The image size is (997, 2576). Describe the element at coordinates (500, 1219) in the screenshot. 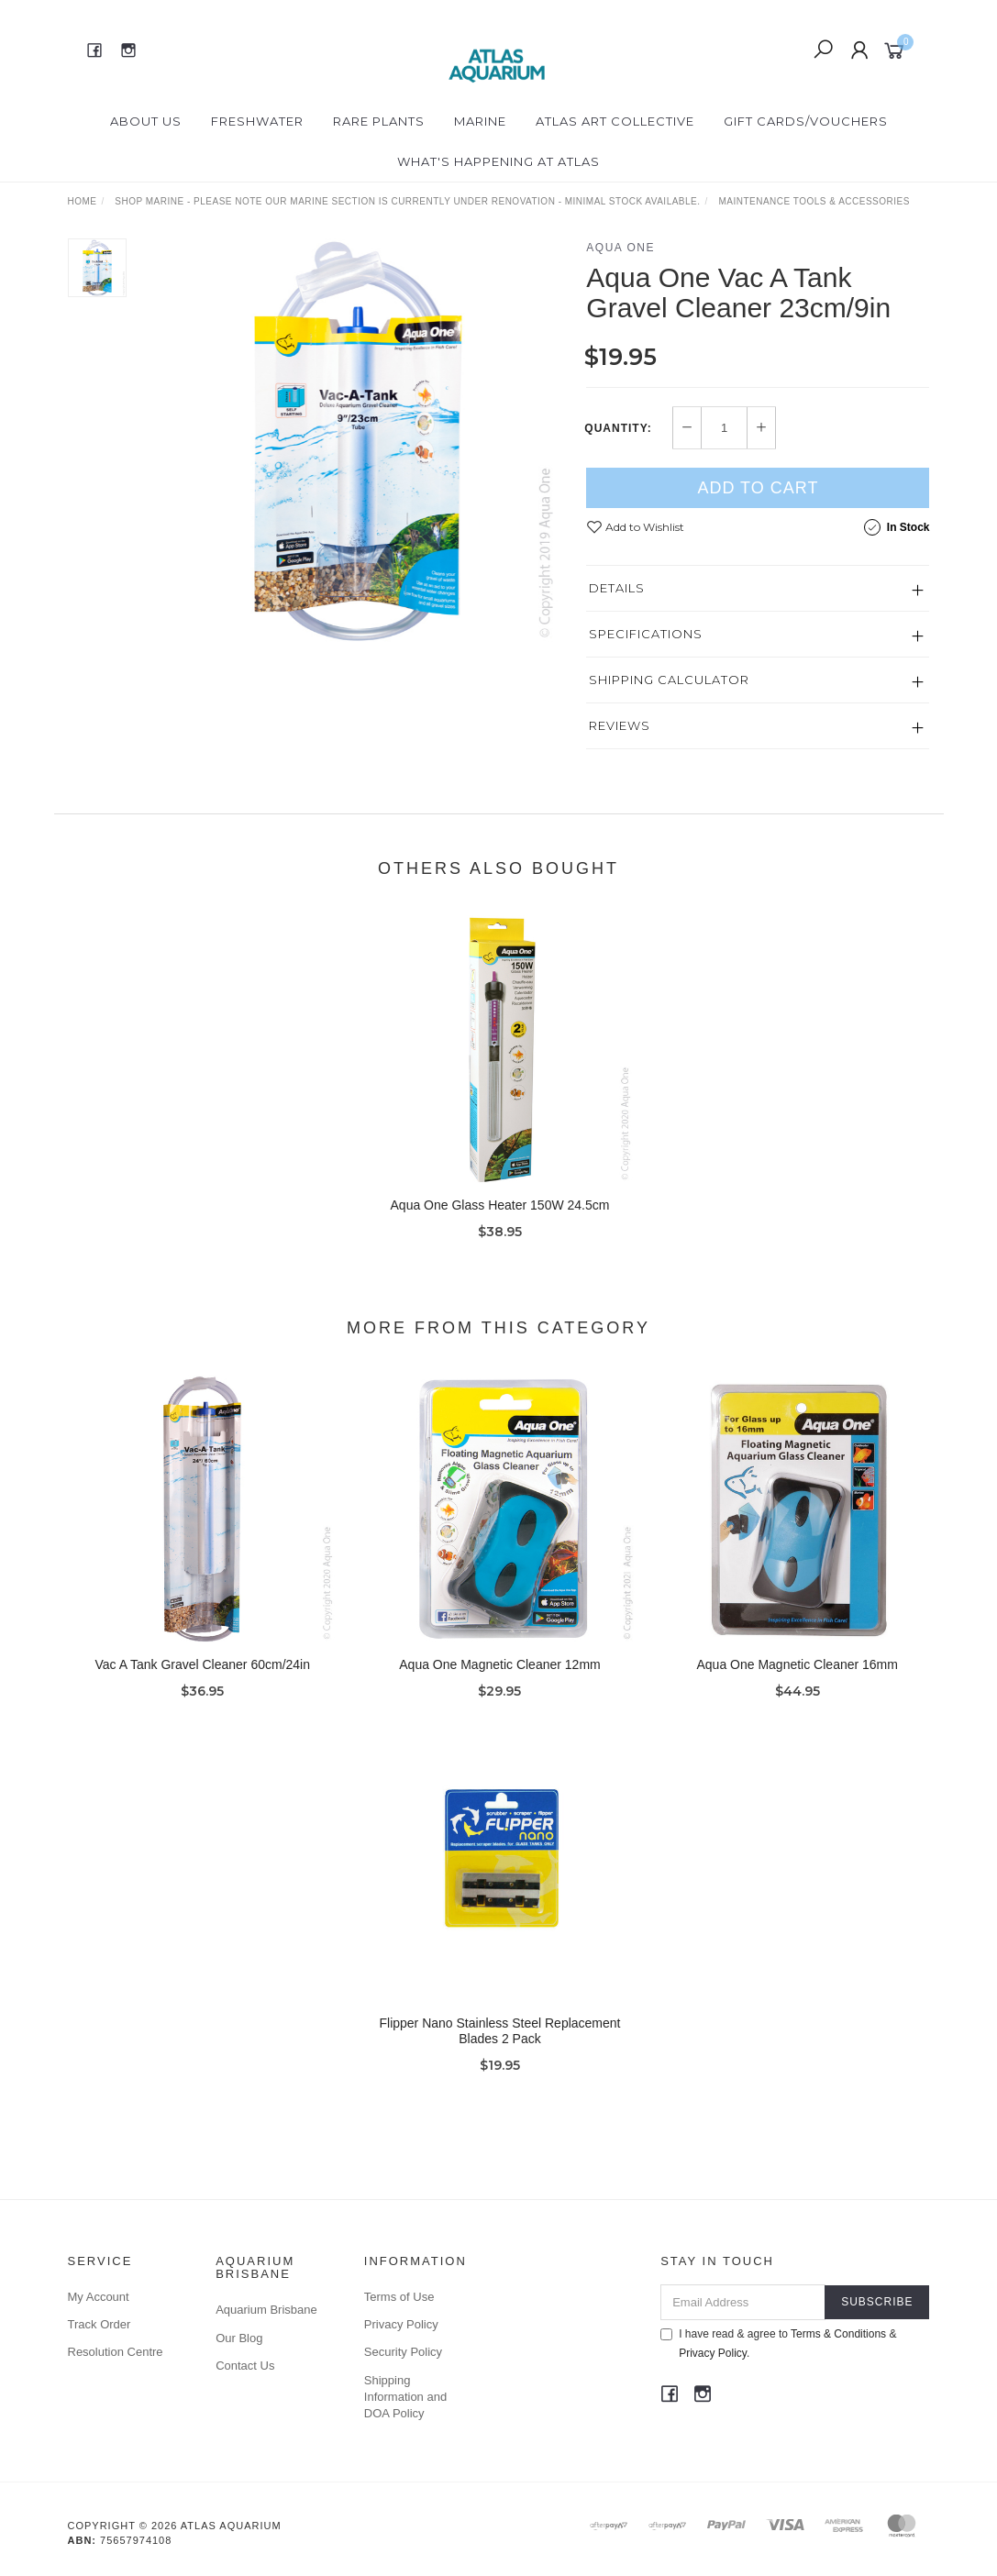

I see `Aqua One Glass Heater 150W 24.5cm` at that location.